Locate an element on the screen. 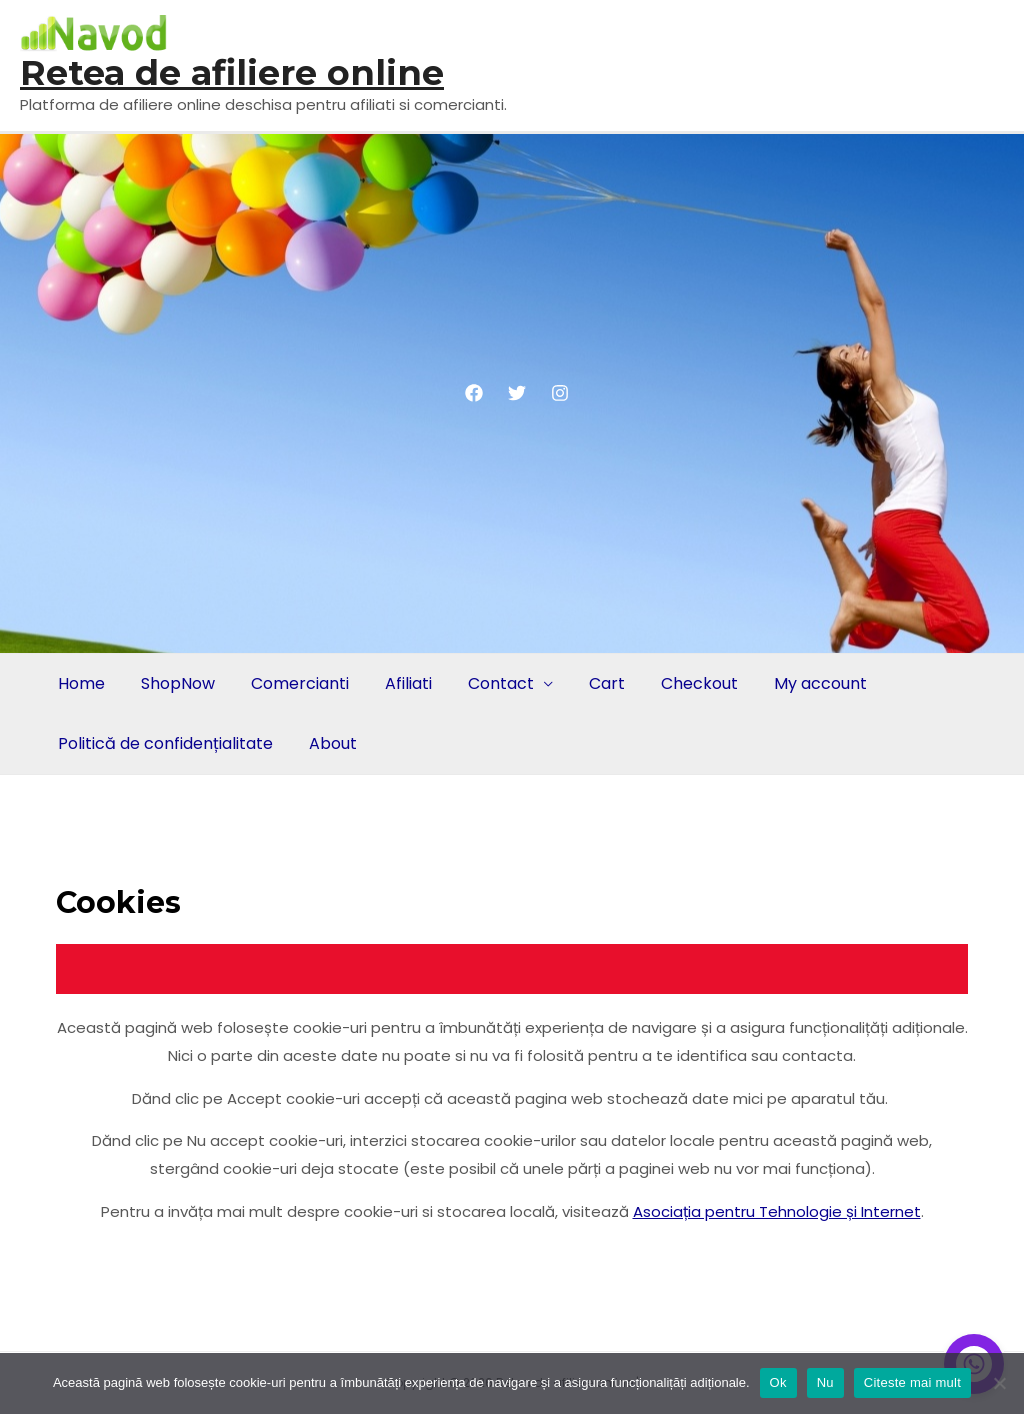 This screenshot has height=1414, width=1024. [Twitter] is located at coordinates (517, 393).